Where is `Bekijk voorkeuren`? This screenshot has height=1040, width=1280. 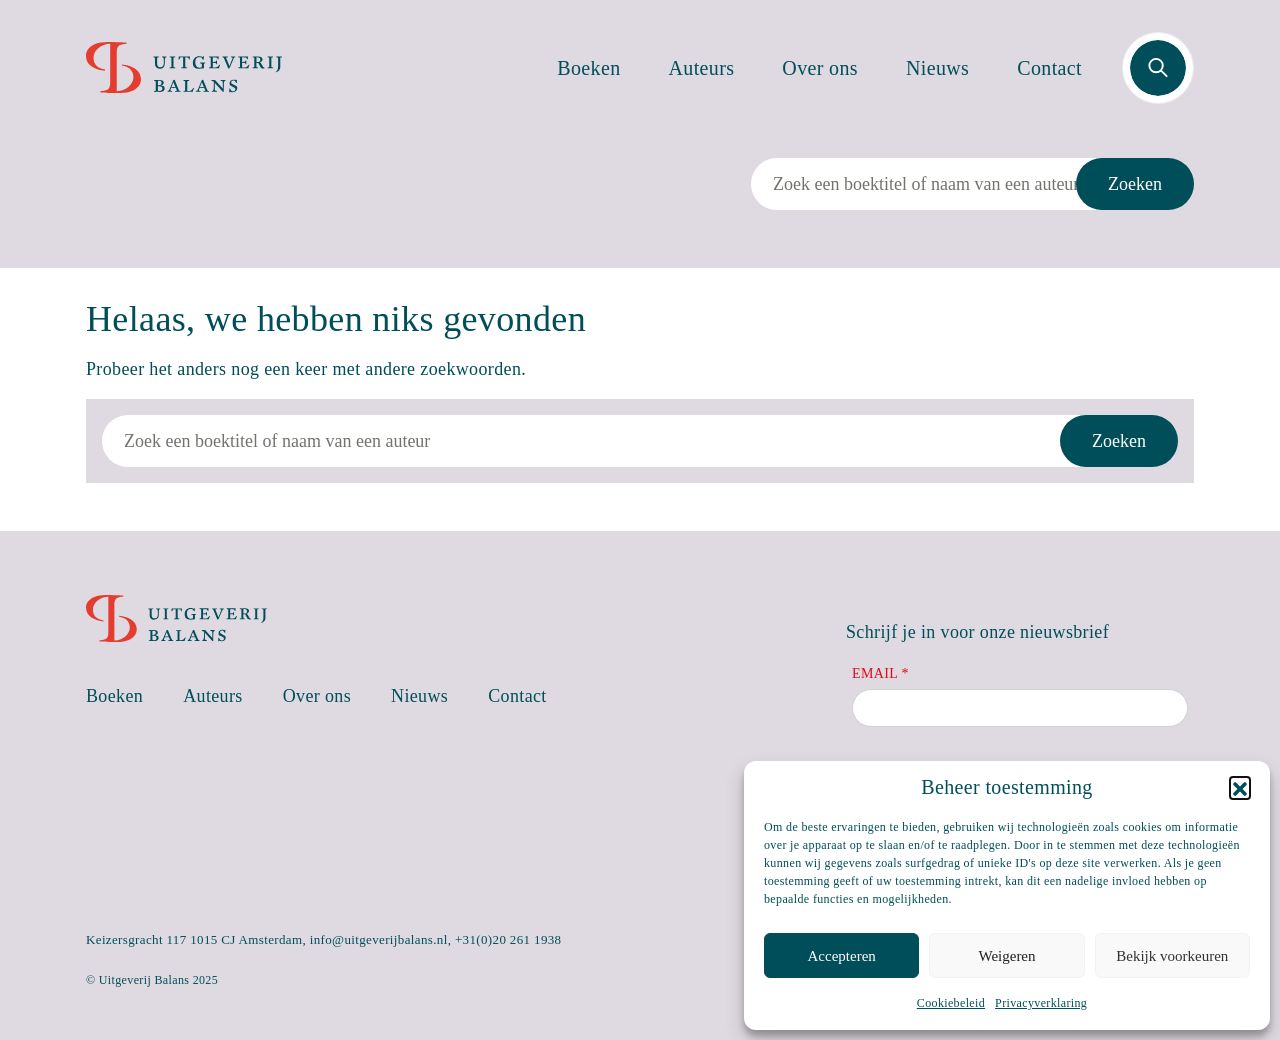
Bekijk voorkeuren is located at coordinates (1172, 956).